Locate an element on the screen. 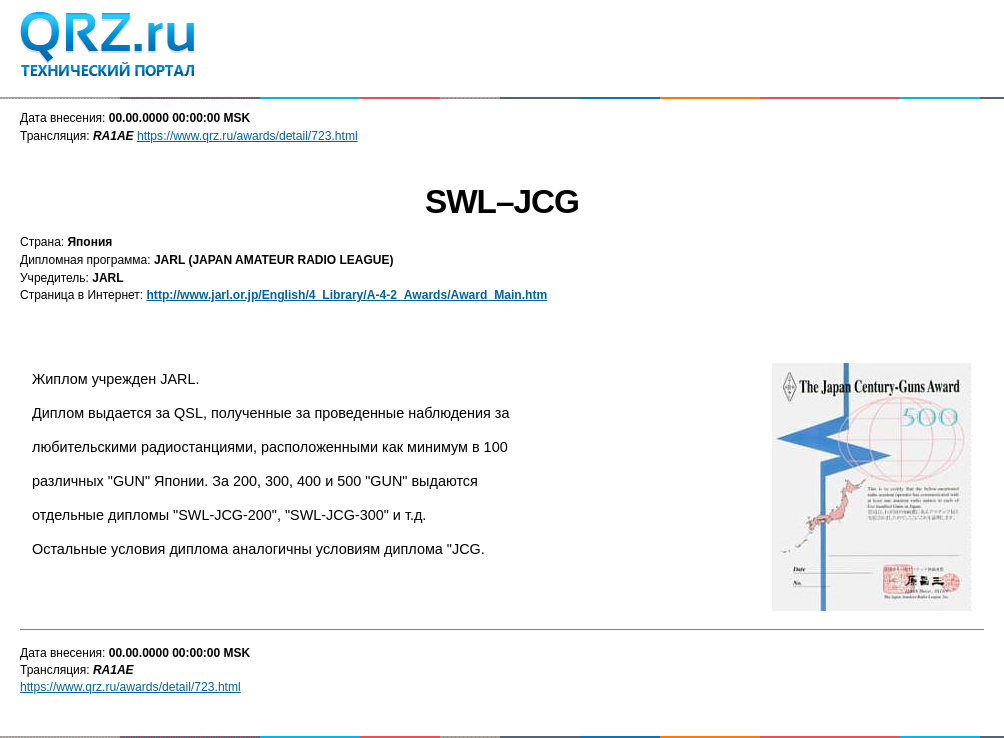 This screenshot has width=1004, height=738. https://www.qrz.ru/awards/detail/723.html is located at coordinates (247, 136).